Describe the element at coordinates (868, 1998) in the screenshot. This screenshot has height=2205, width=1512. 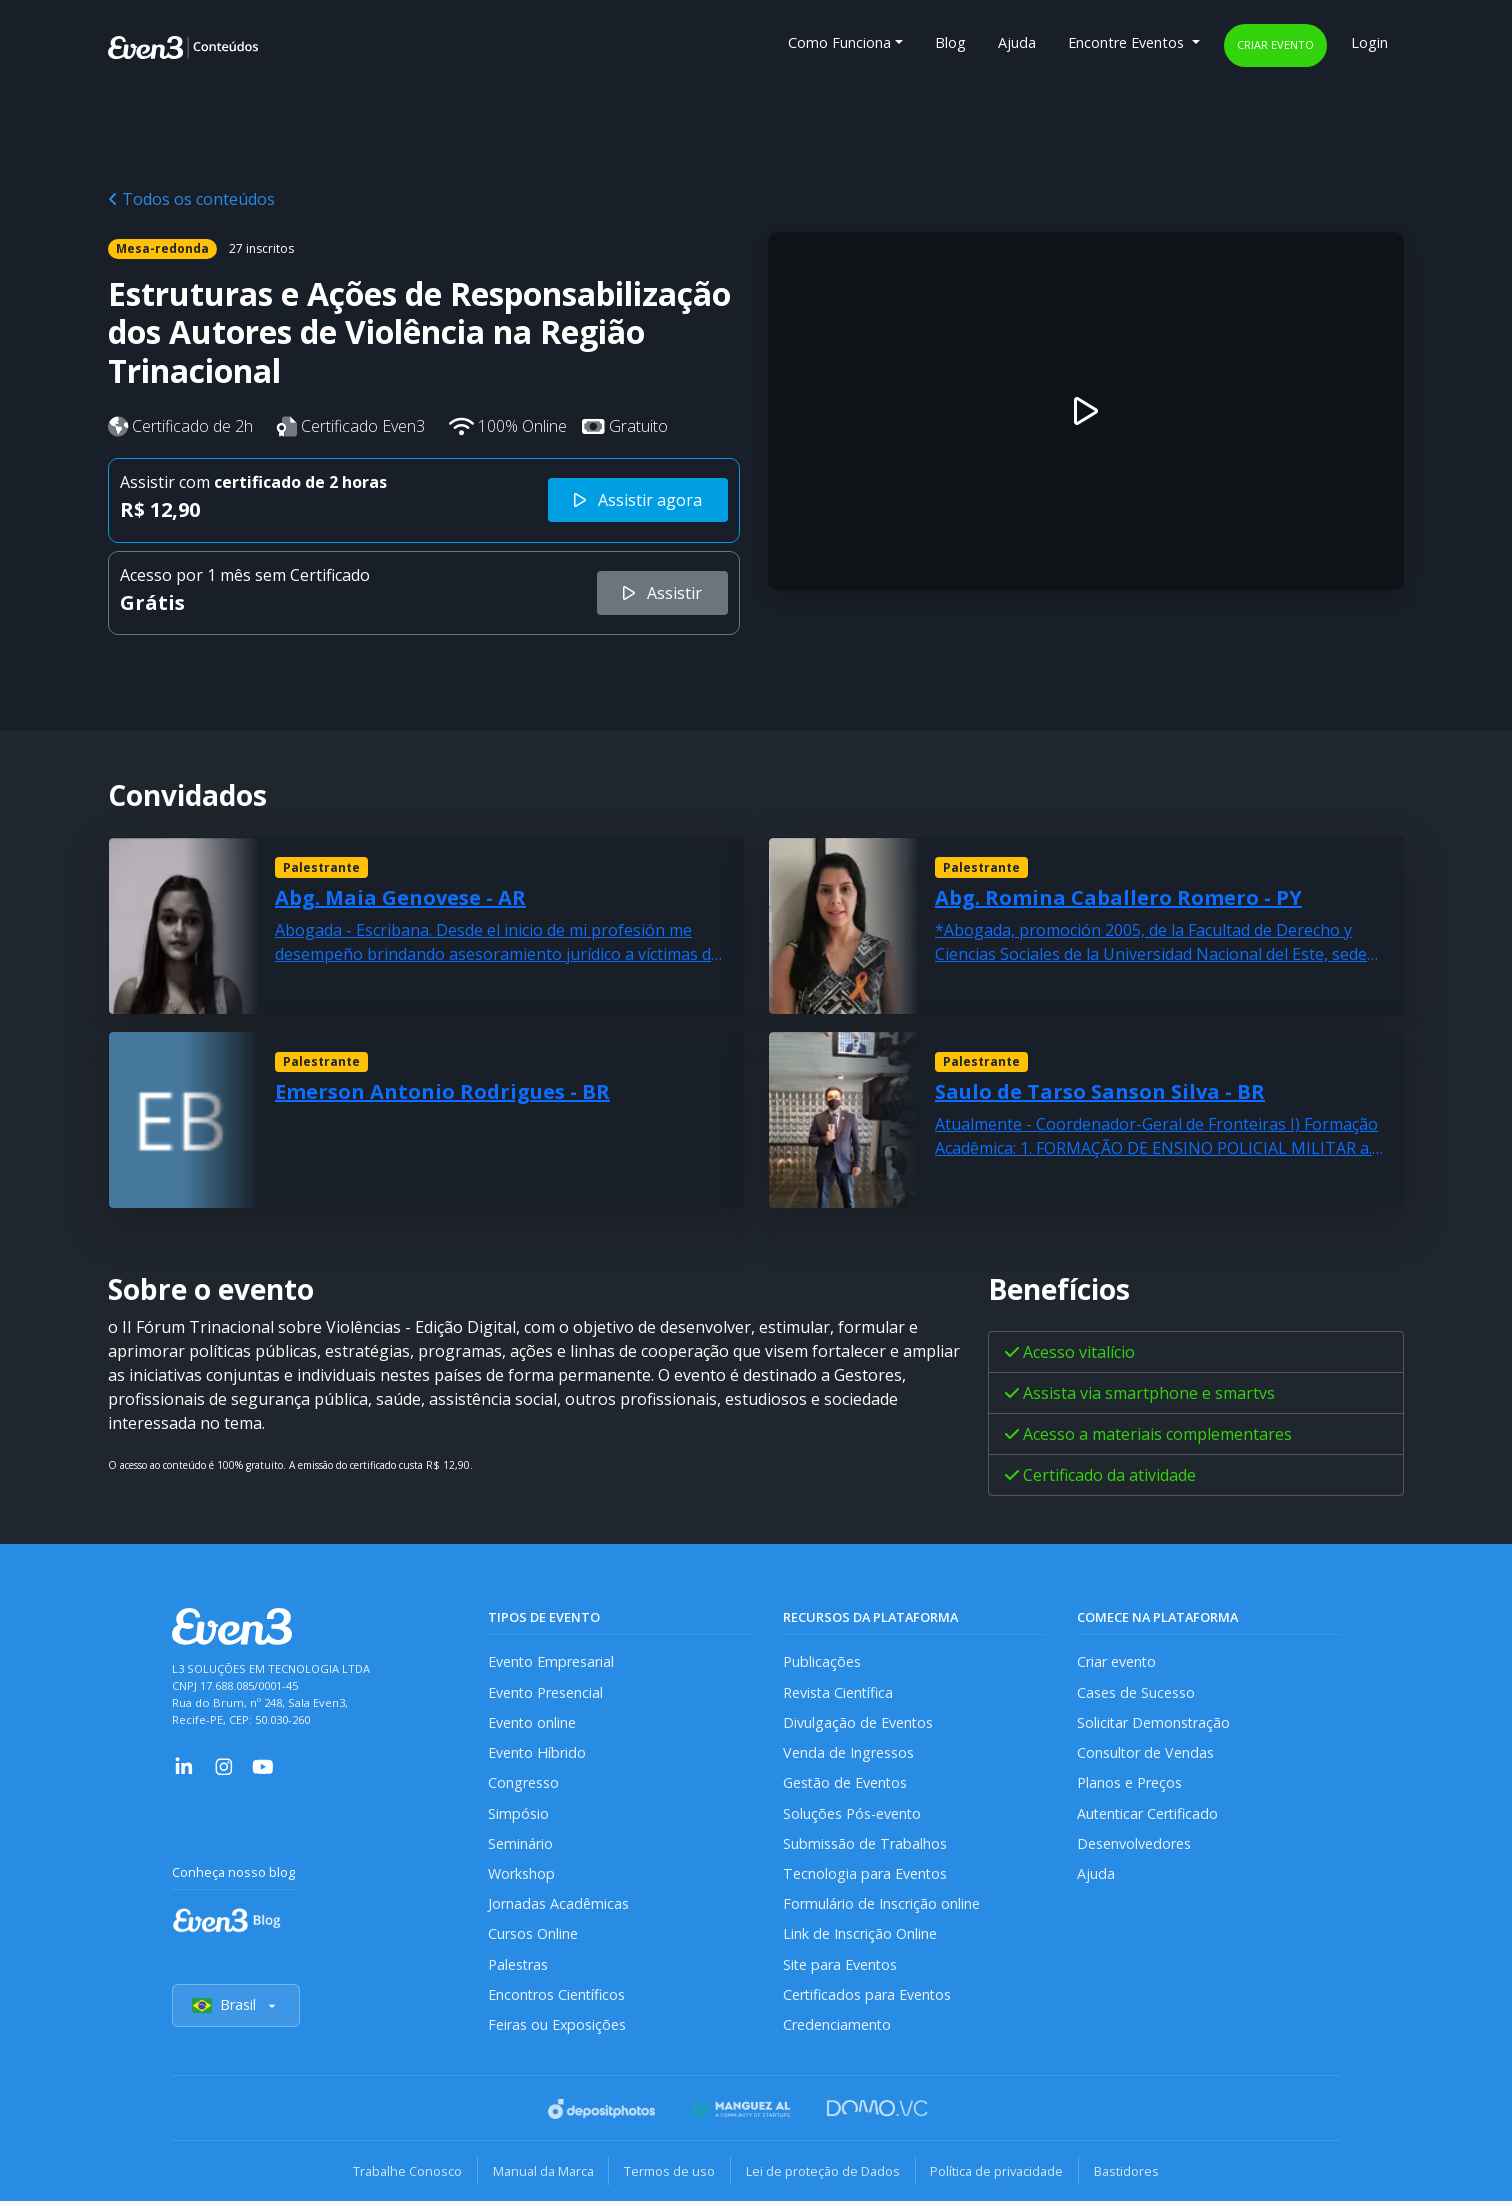
I see `Certificados para Eventos` at that location.